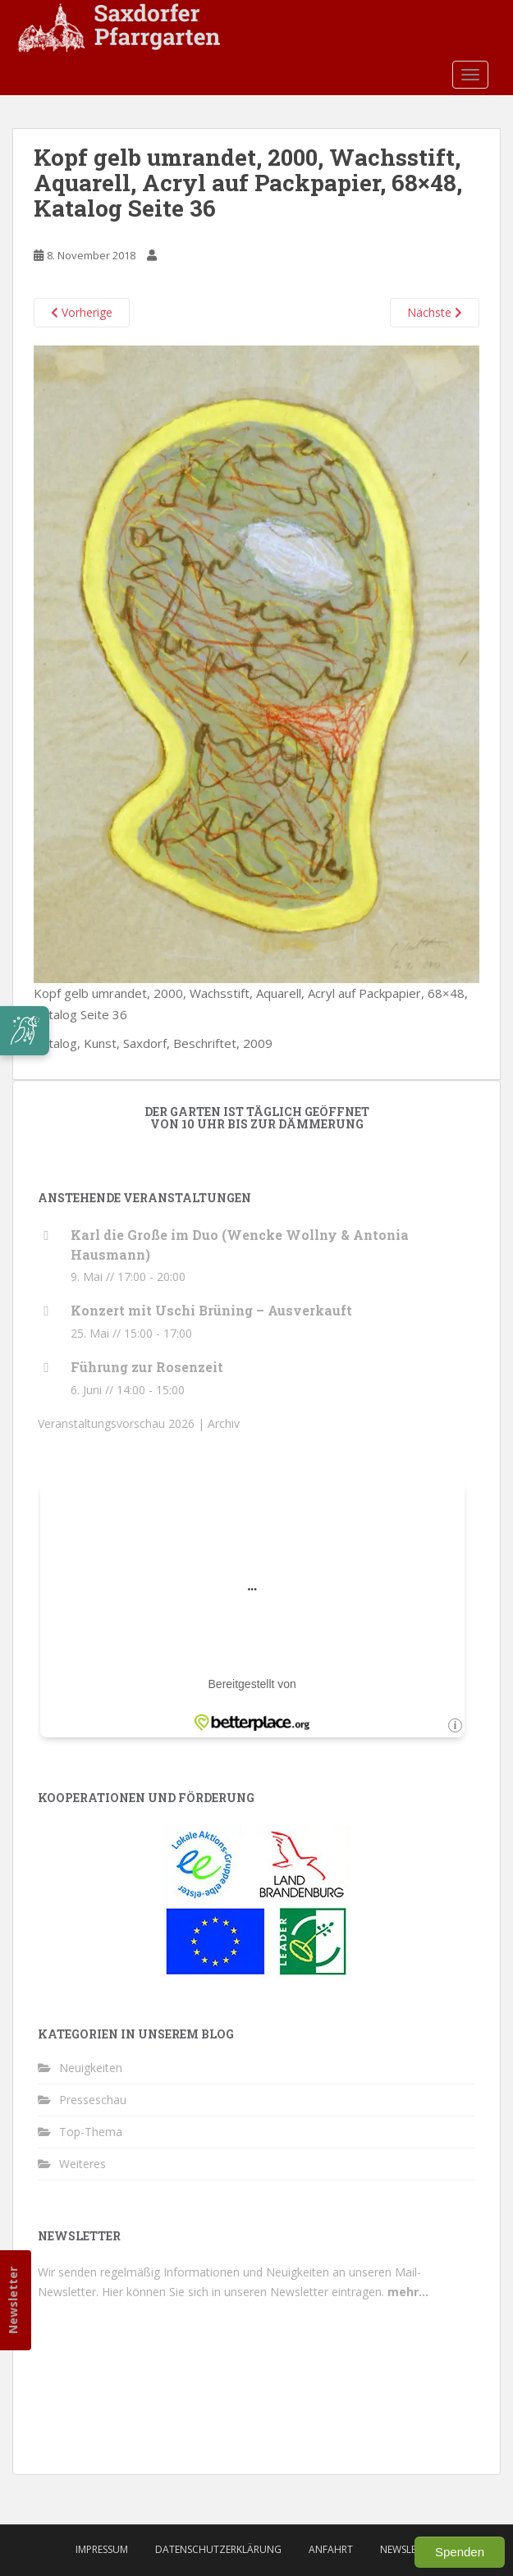  What do you see at coordinates (13, 2300) in the screenshot?
I see `Newsletter` at bounding box center [13, 2300].